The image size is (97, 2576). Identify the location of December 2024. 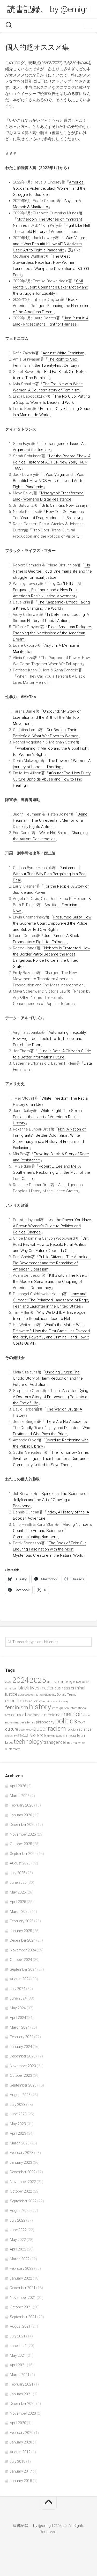
(22, 1940).